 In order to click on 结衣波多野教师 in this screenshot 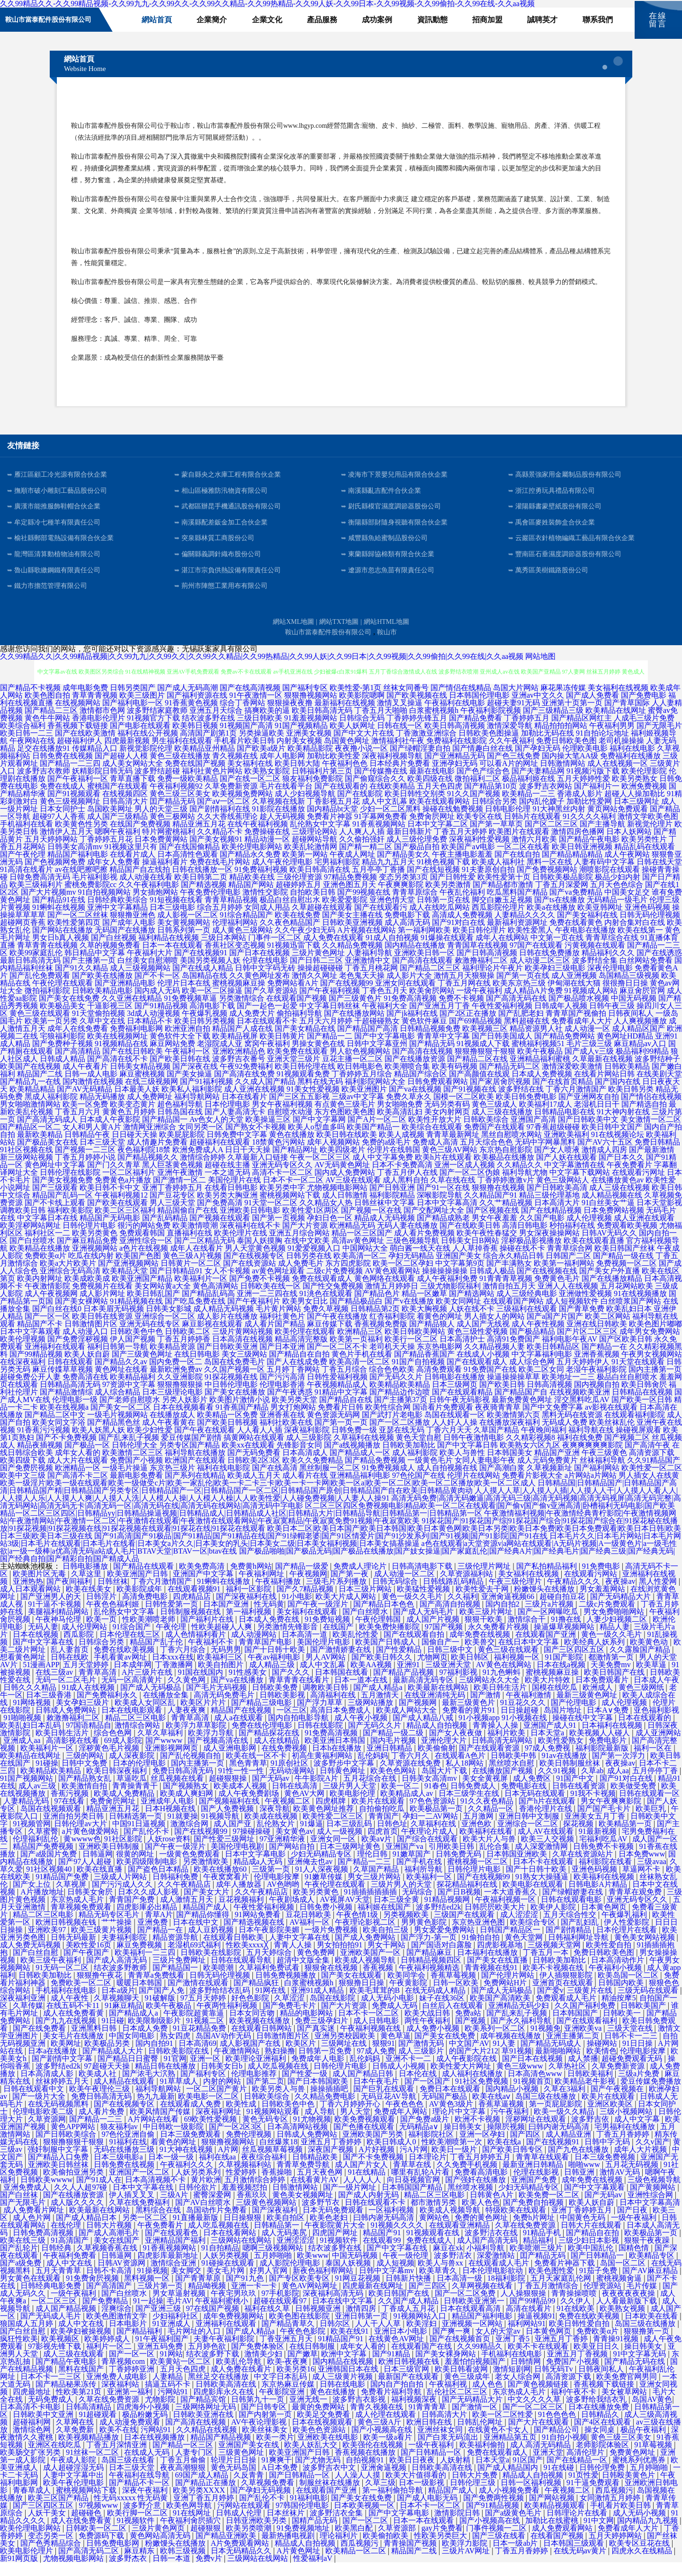, I will do `click(121, 1981)`.